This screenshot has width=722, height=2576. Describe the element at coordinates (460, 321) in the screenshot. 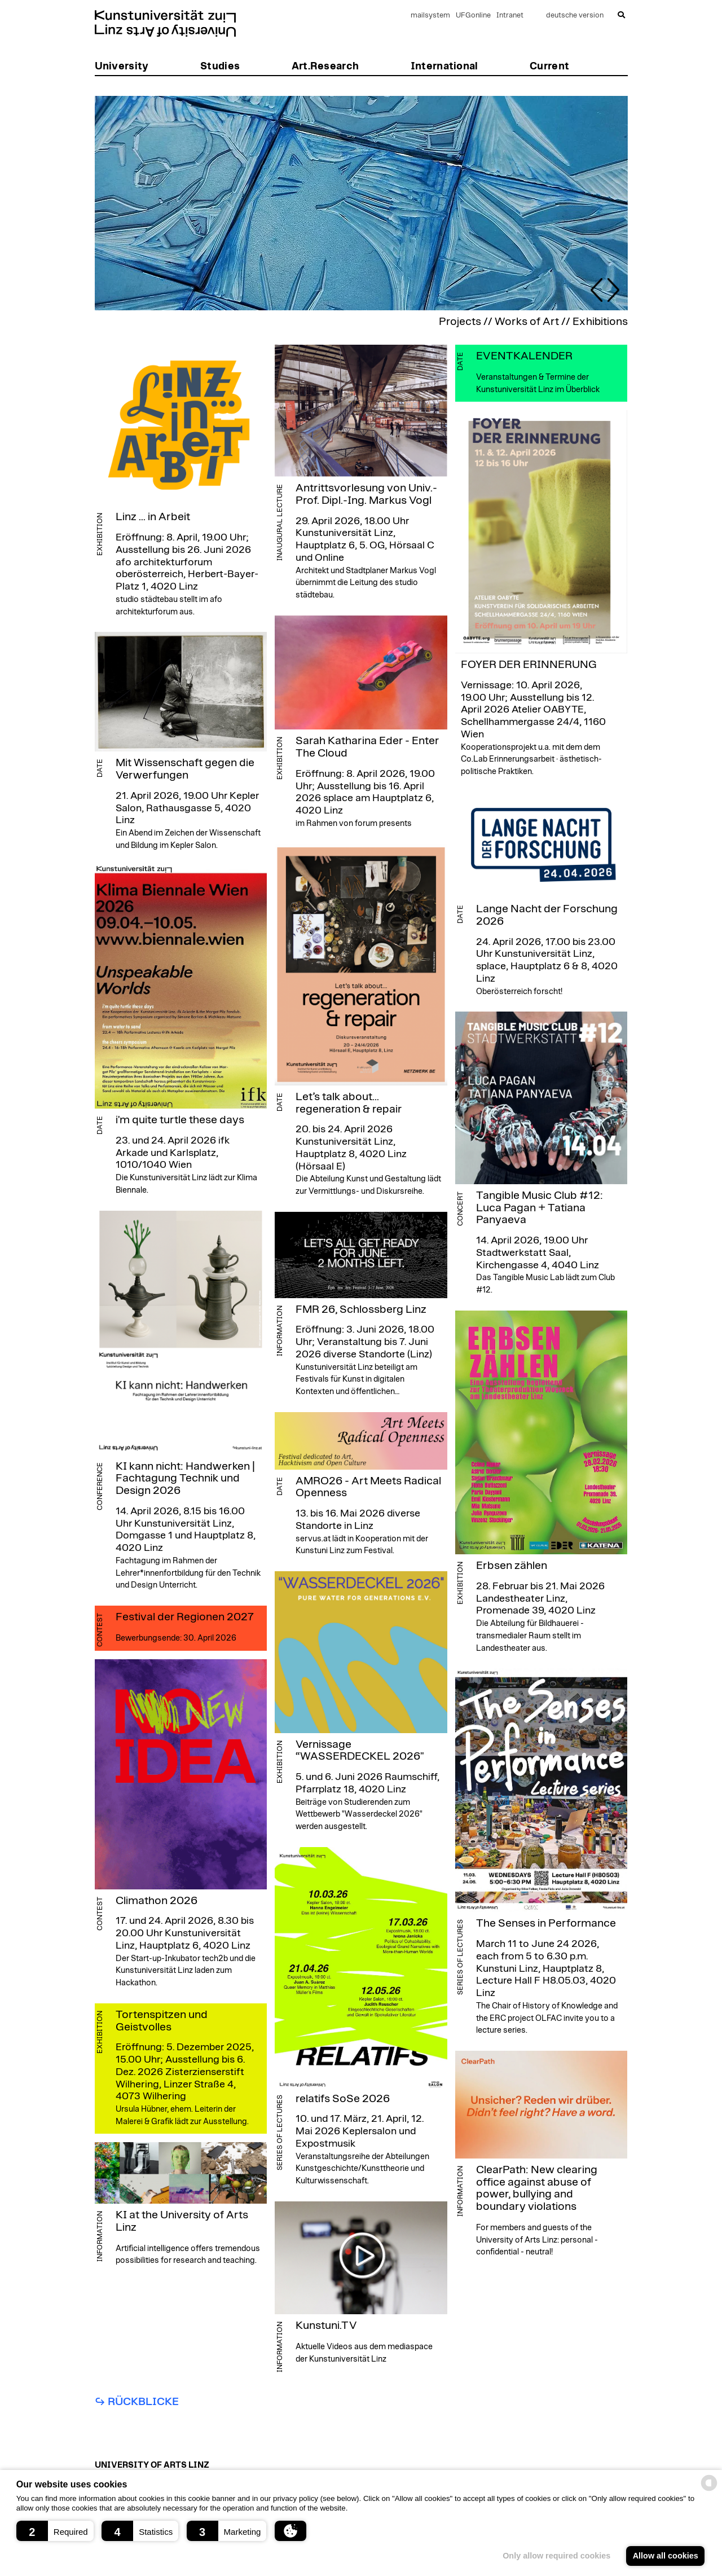

I see `Projects` at that location.